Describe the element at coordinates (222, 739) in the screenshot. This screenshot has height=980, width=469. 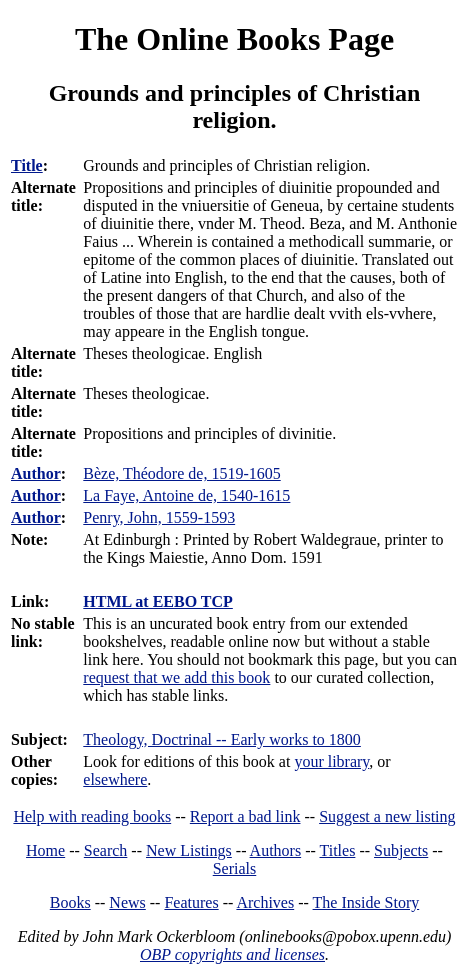
I see `Theology, Doctrinal -- Early works to 1800` at that location.